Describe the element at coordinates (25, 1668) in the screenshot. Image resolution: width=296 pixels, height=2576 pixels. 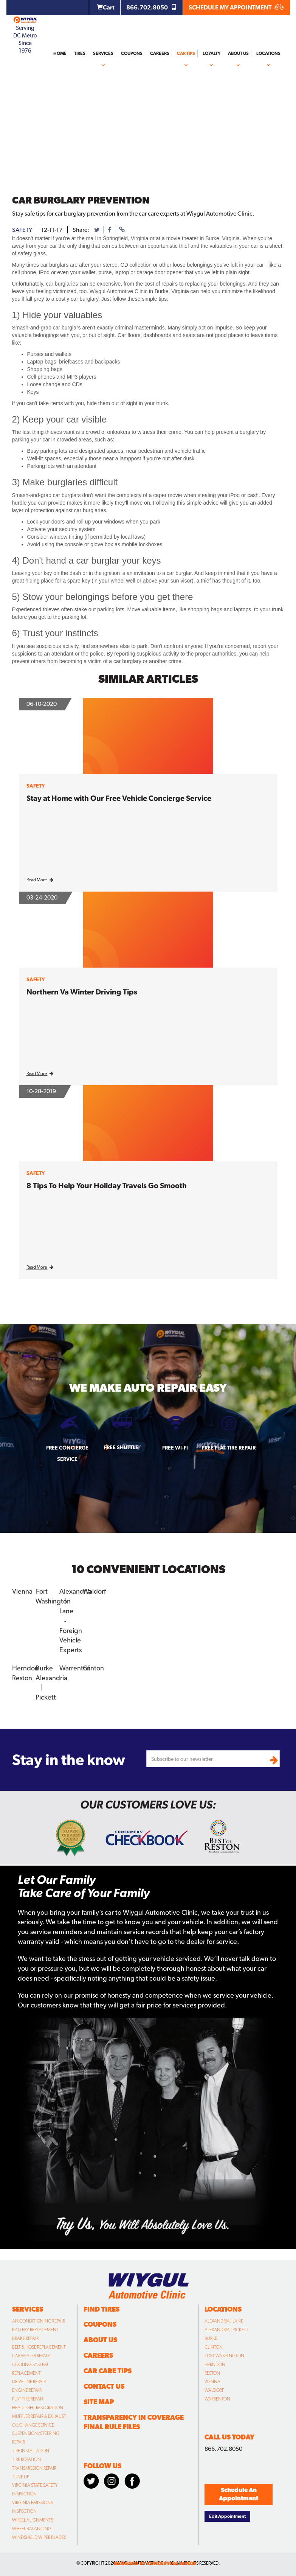
I see `Herndon` at that location.